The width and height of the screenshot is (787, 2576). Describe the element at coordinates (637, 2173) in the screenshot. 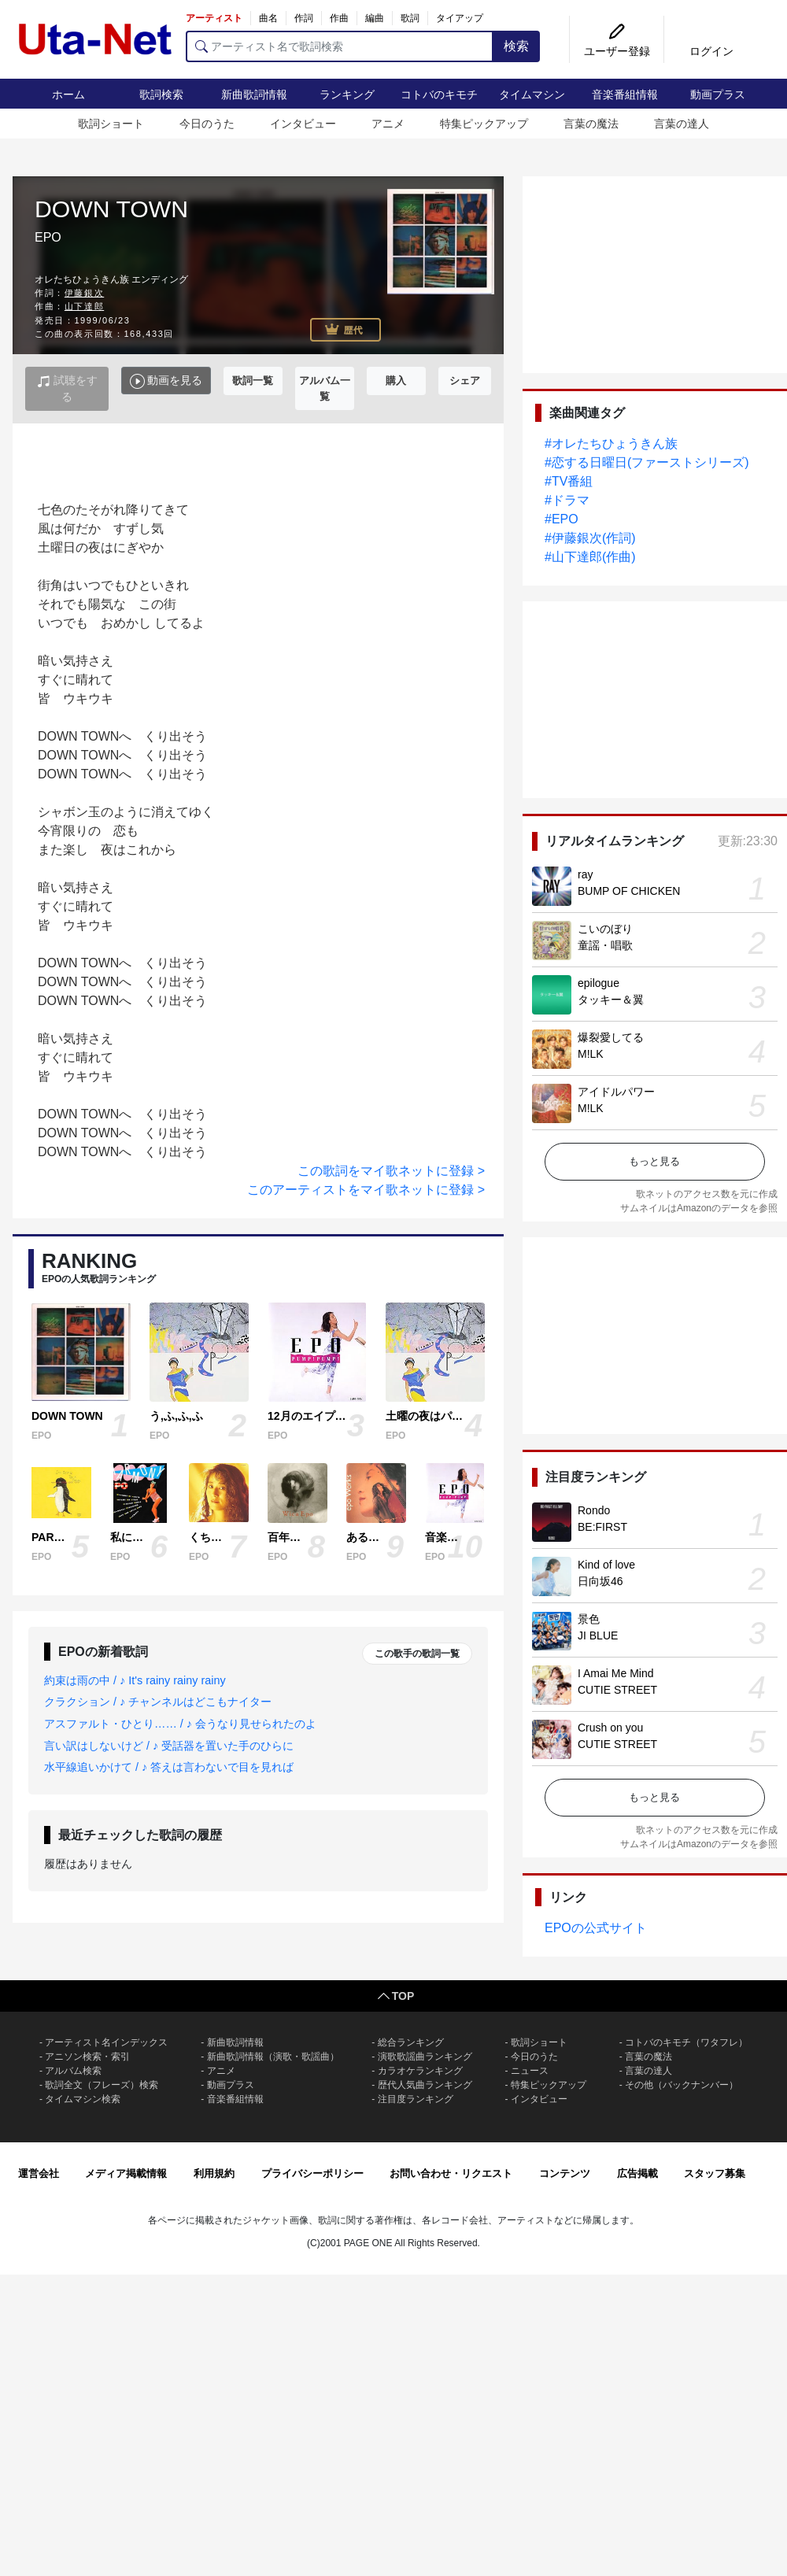

I see `広告掲載` at that location.